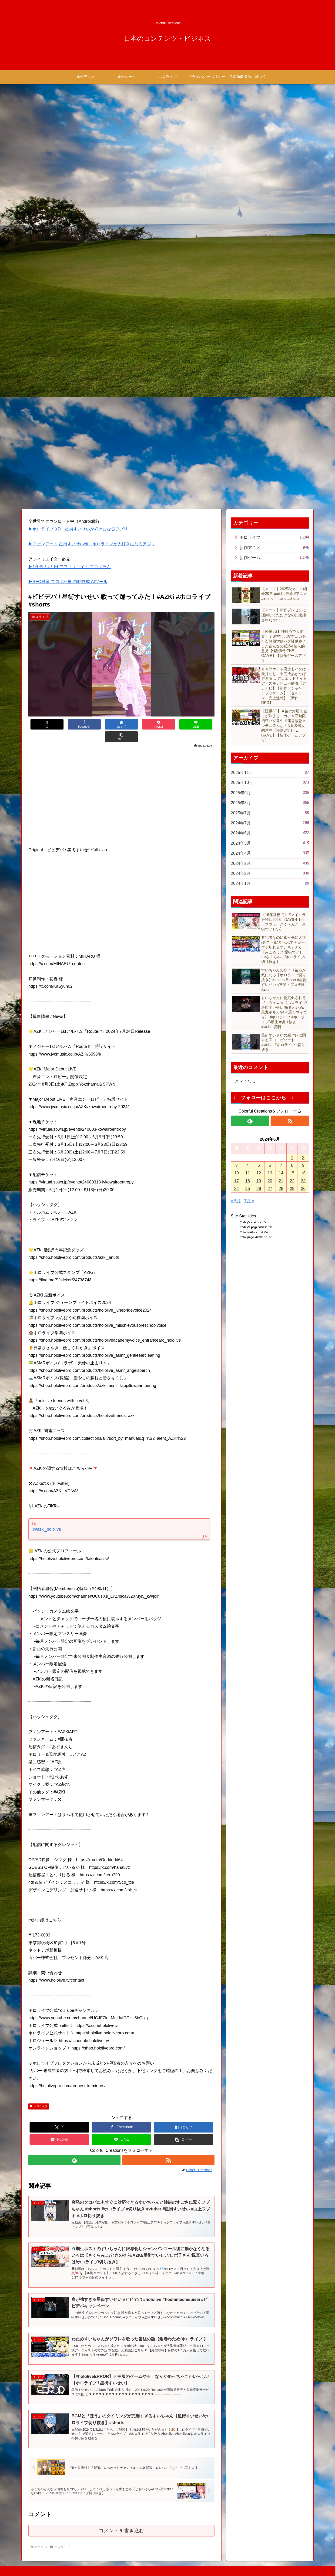  I want to click on 1 [2024年6月1日 に投稿を公開], so click(292, 1157).